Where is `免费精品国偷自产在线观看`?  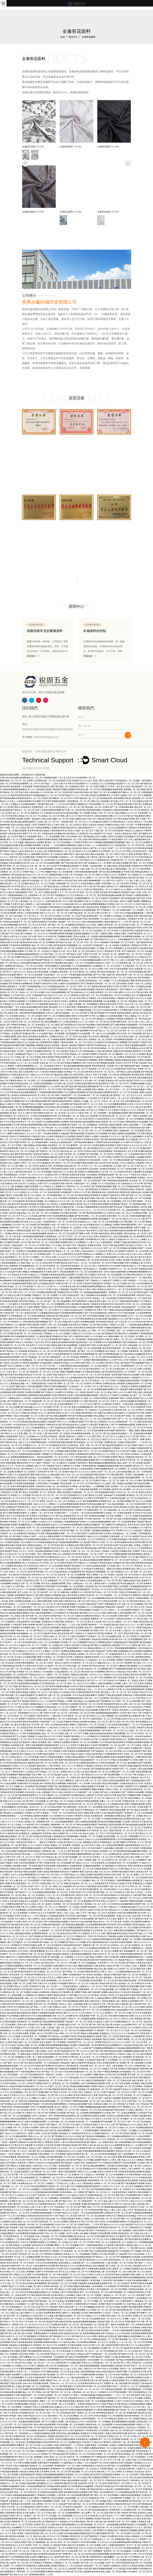
免费精品国偷自产在线观看 is located at coordinates (45, 2333).